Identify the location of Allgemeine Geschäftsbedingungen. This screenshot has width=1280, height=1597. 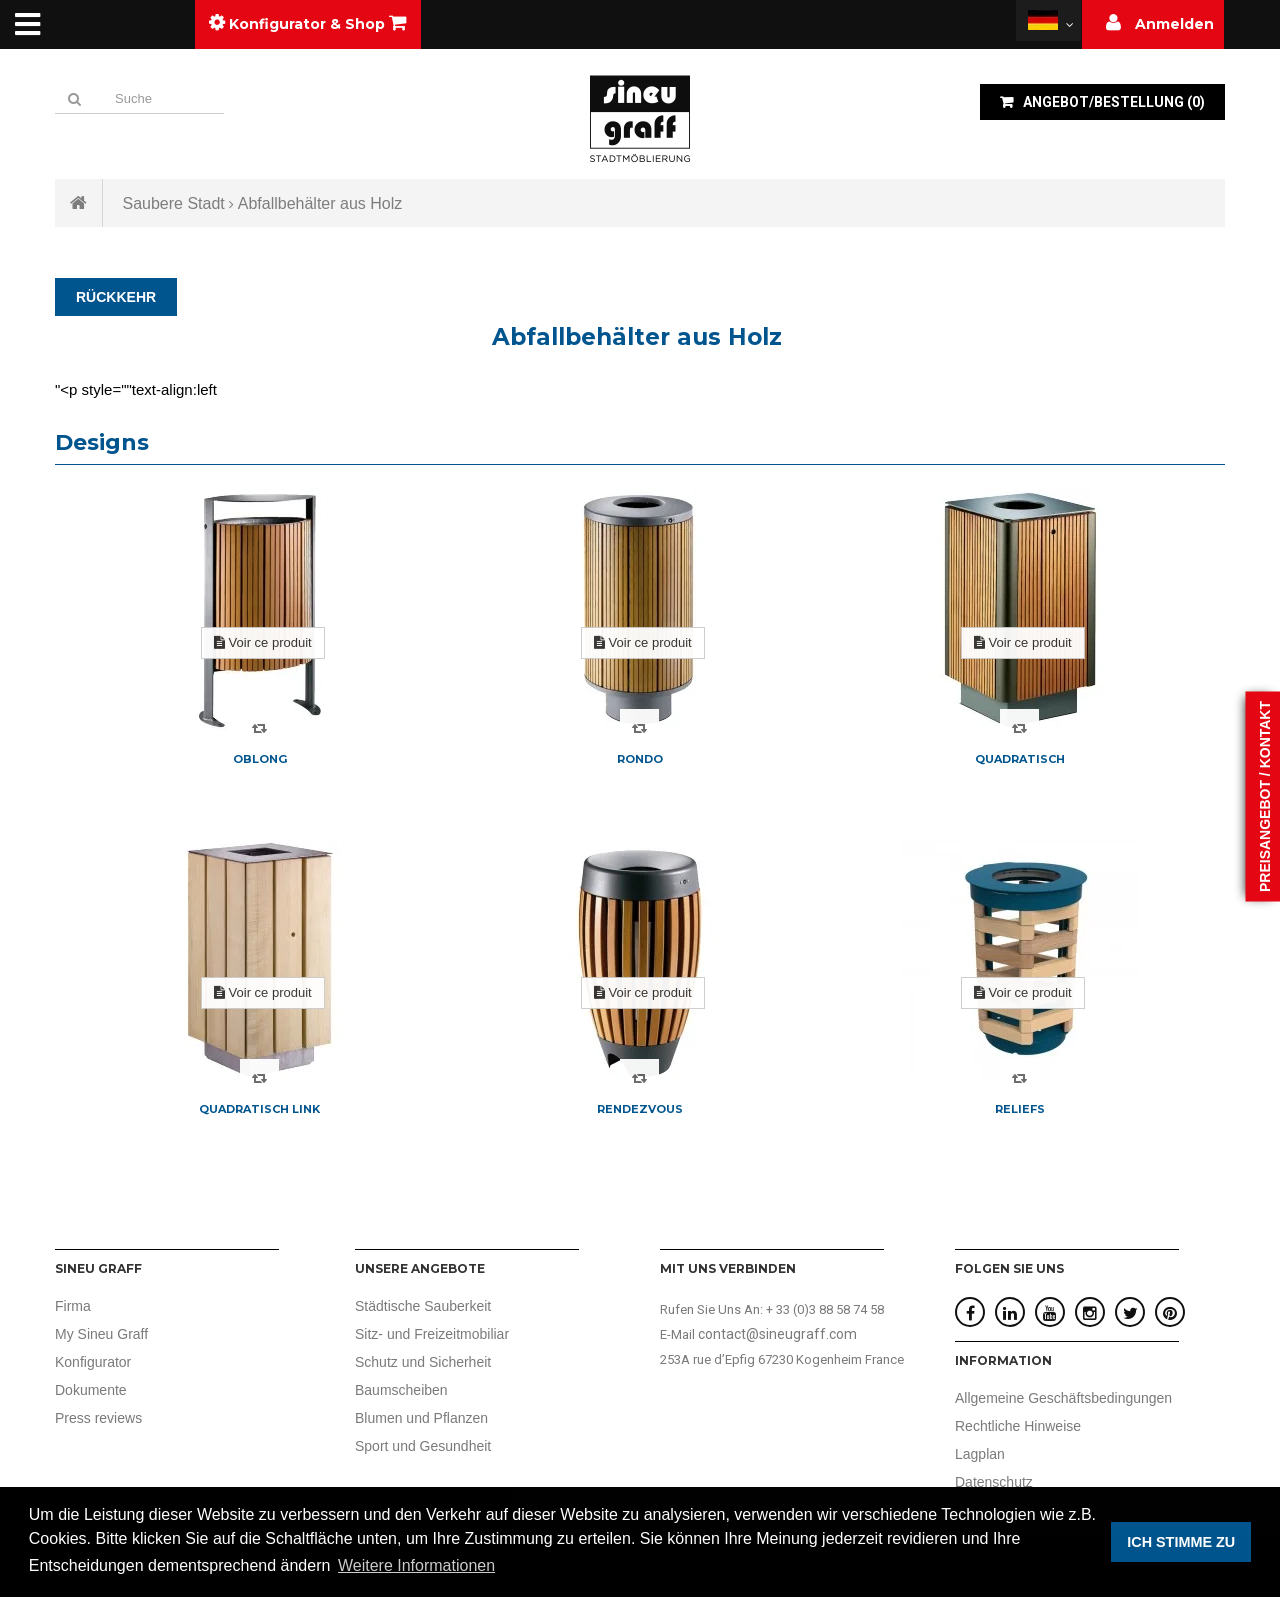
(1063, 1398).